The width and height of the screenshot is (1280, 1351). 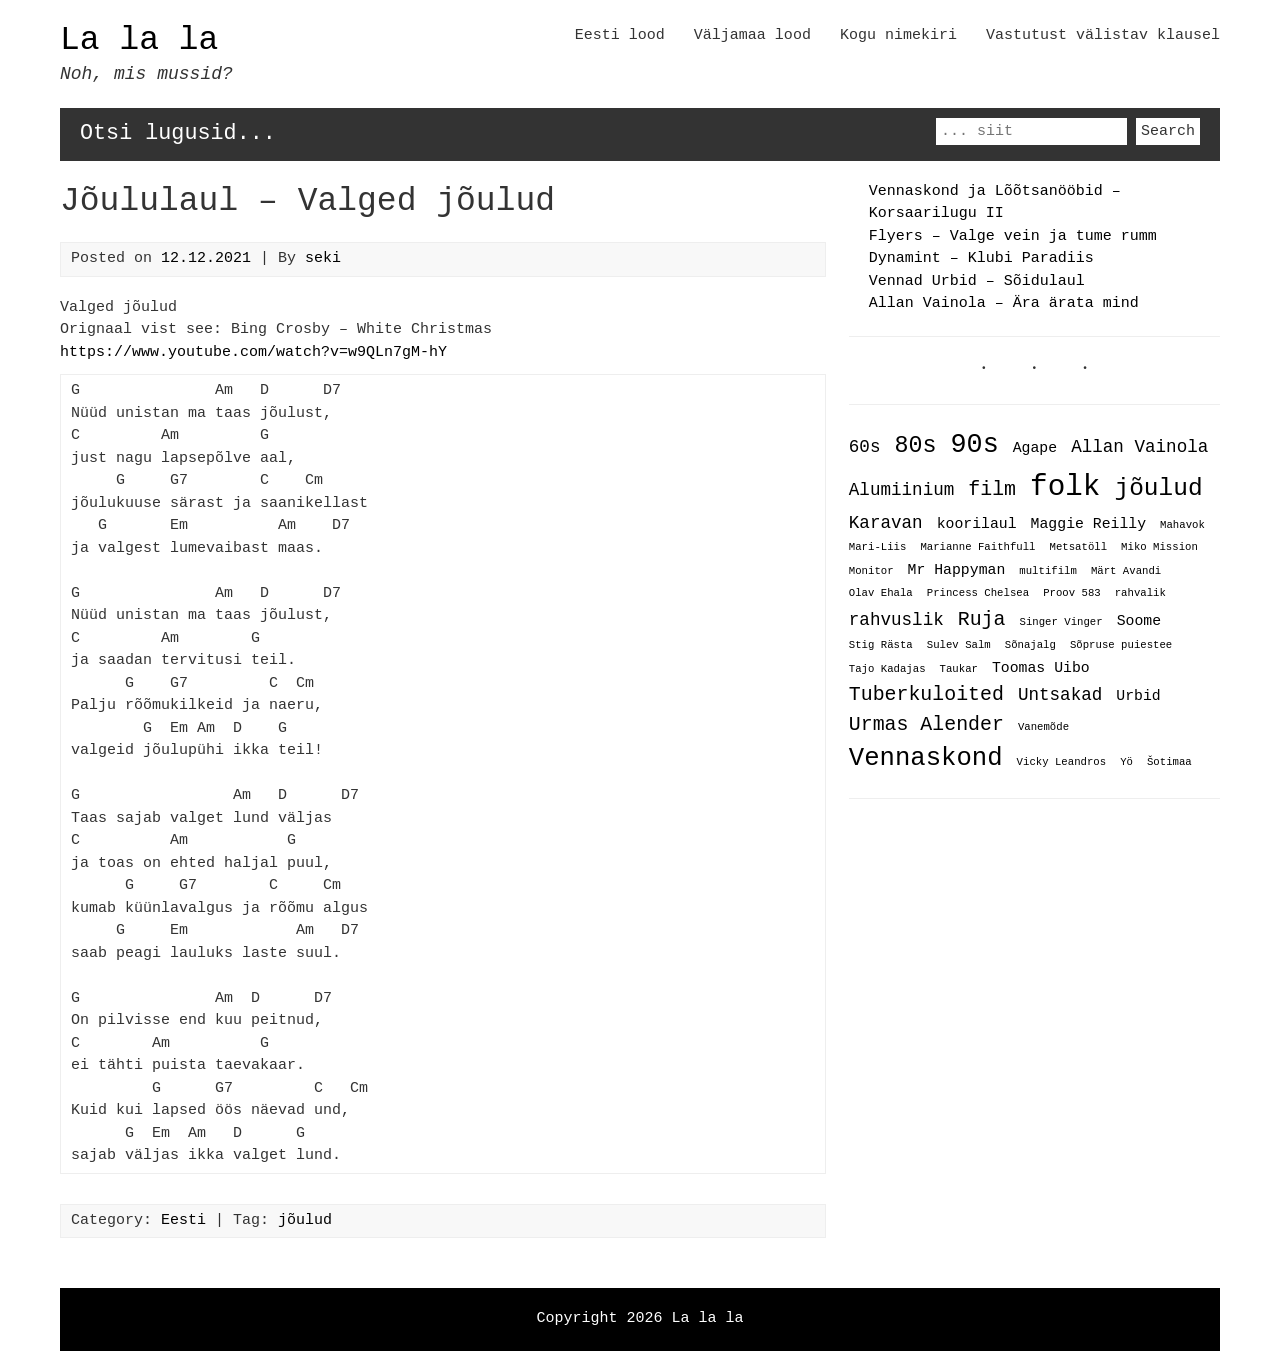 I want to click on La la la, so click(x=139, y=40).